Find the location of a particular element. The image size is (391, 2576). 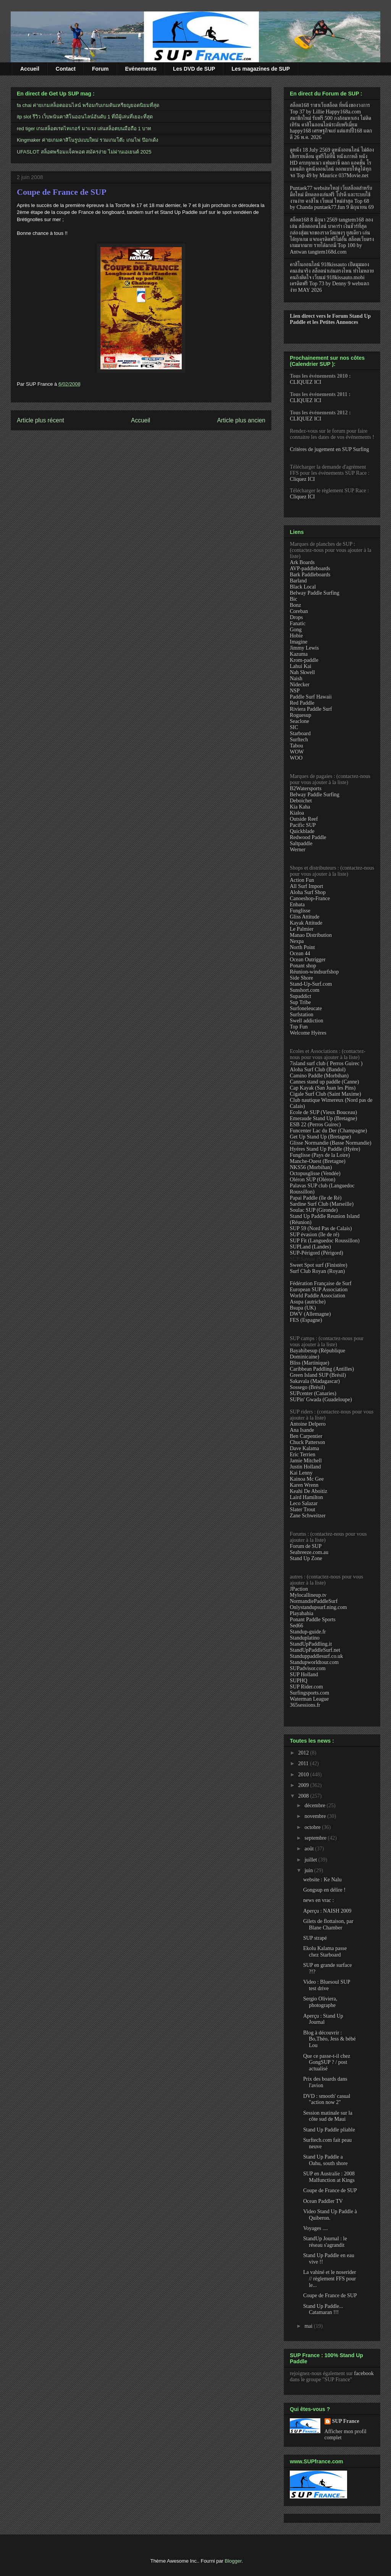

Fédération Française de Surf is located at coordinates (320, 1283).